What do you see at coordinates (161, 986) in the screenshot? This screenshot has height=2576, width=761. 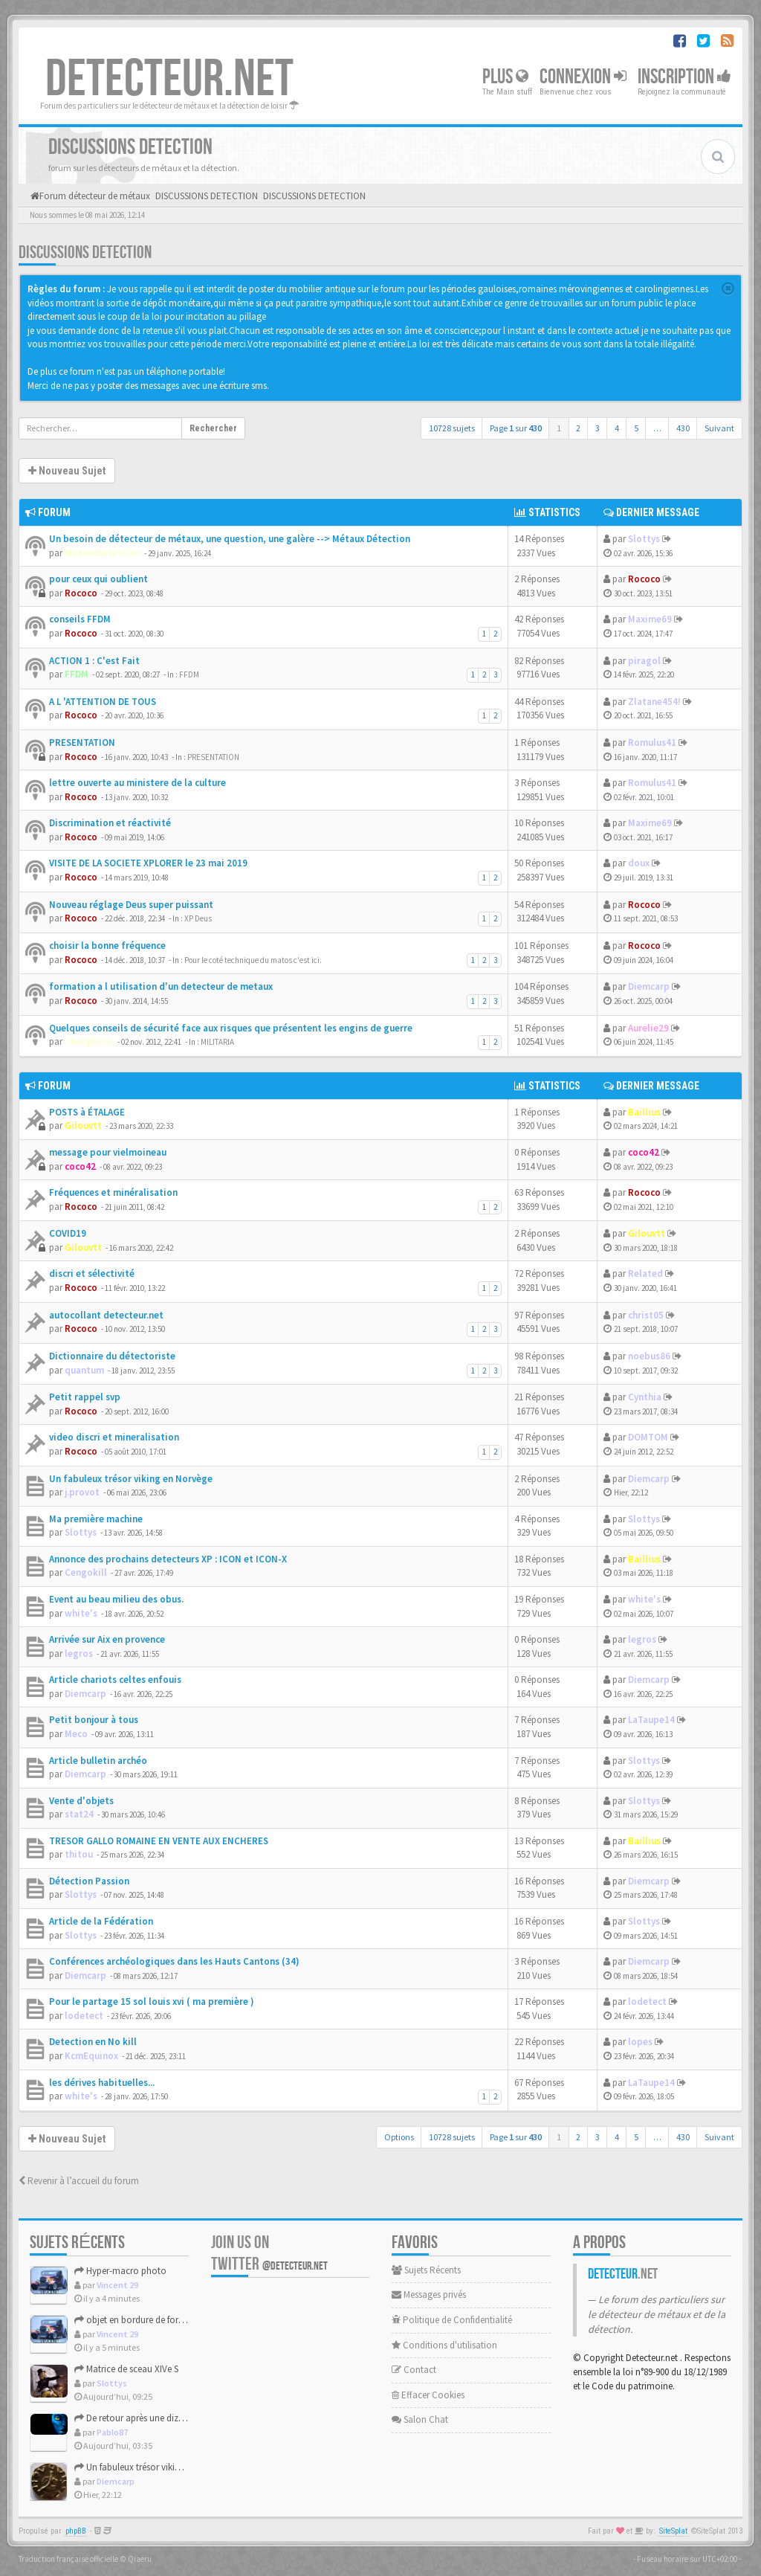 I see `formation a l utilisation d'un detecteur de metaux` at bounding box center [161, 986].